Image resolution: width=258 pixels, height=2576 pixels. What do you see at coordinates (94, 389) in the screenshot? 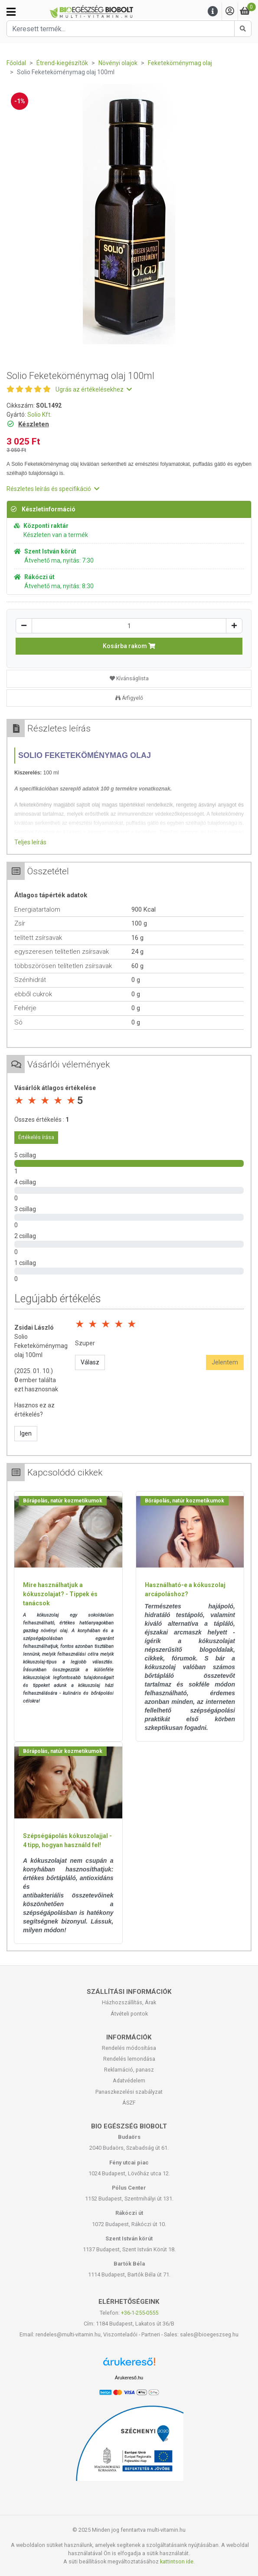
I see `Ugrás az értékelésekhez` at bounding box center [94, 389].